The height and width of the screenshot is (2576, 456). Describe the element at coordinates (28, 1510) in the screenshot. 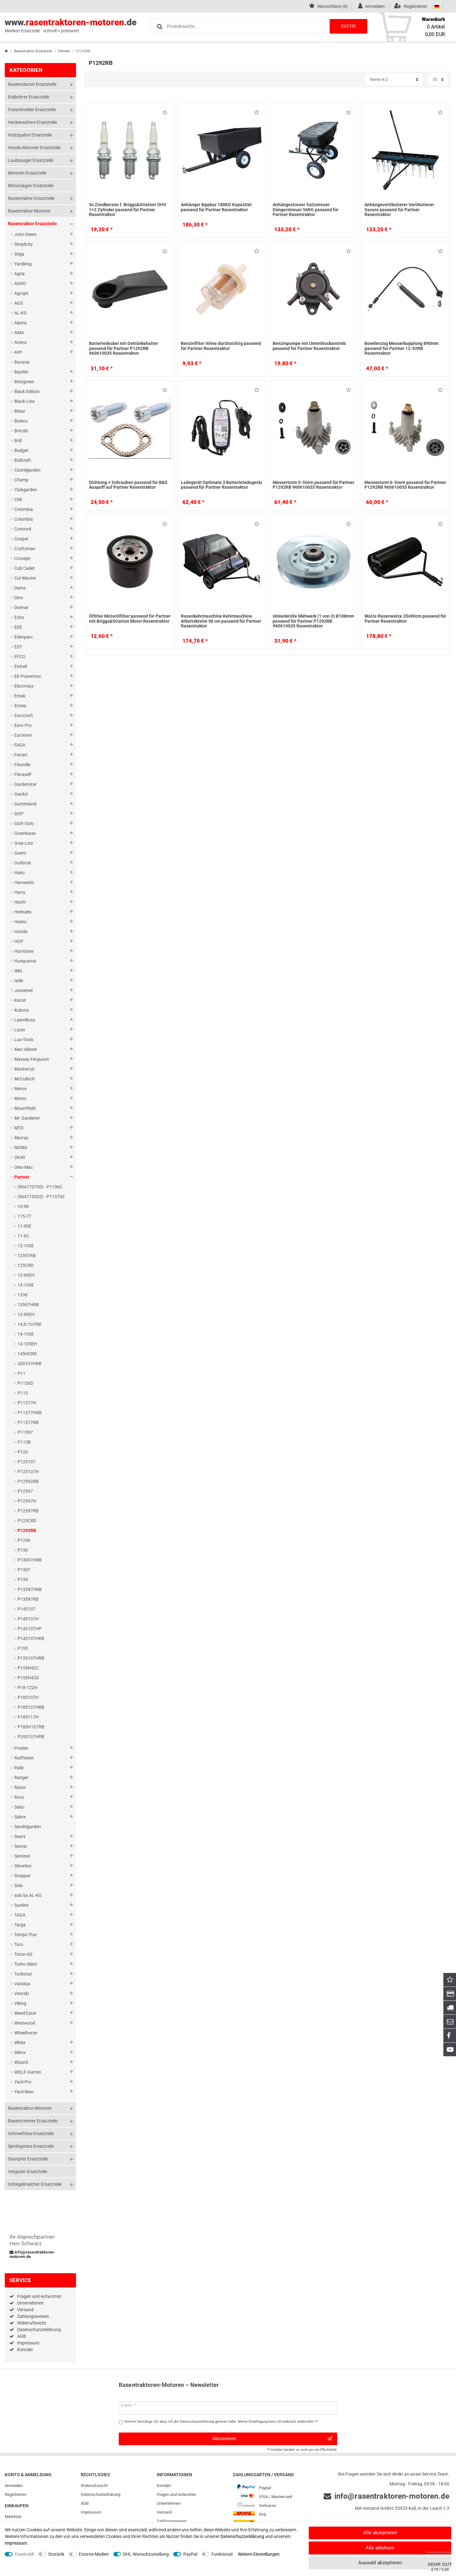

I see `P12597RB` at that location.